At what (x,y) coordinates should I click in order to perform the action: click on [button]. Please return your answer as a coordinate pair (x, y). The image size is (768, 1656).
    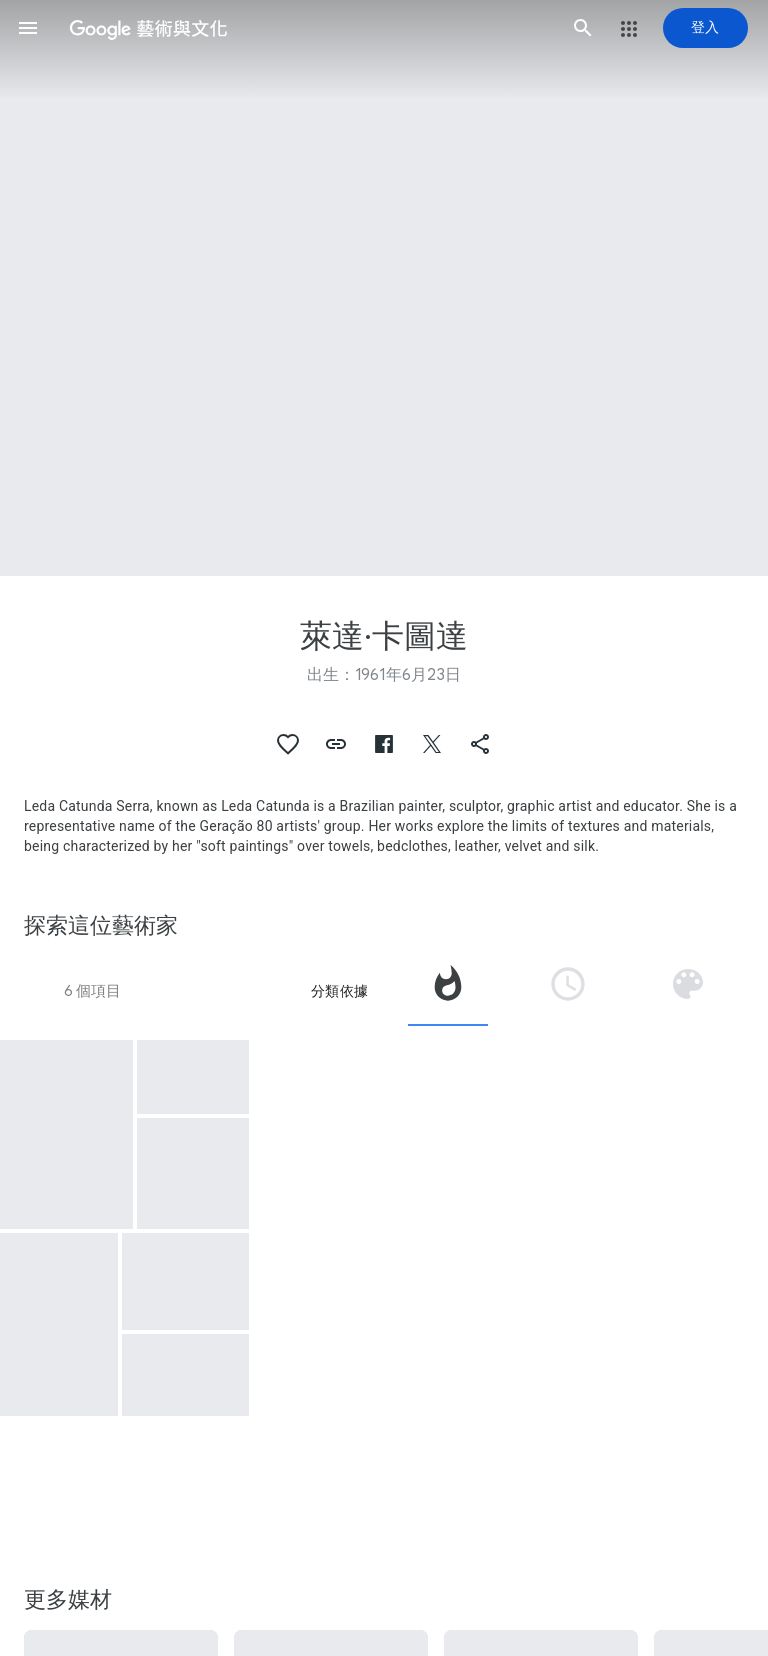
    Looking at the image, I should click on (28, 28).